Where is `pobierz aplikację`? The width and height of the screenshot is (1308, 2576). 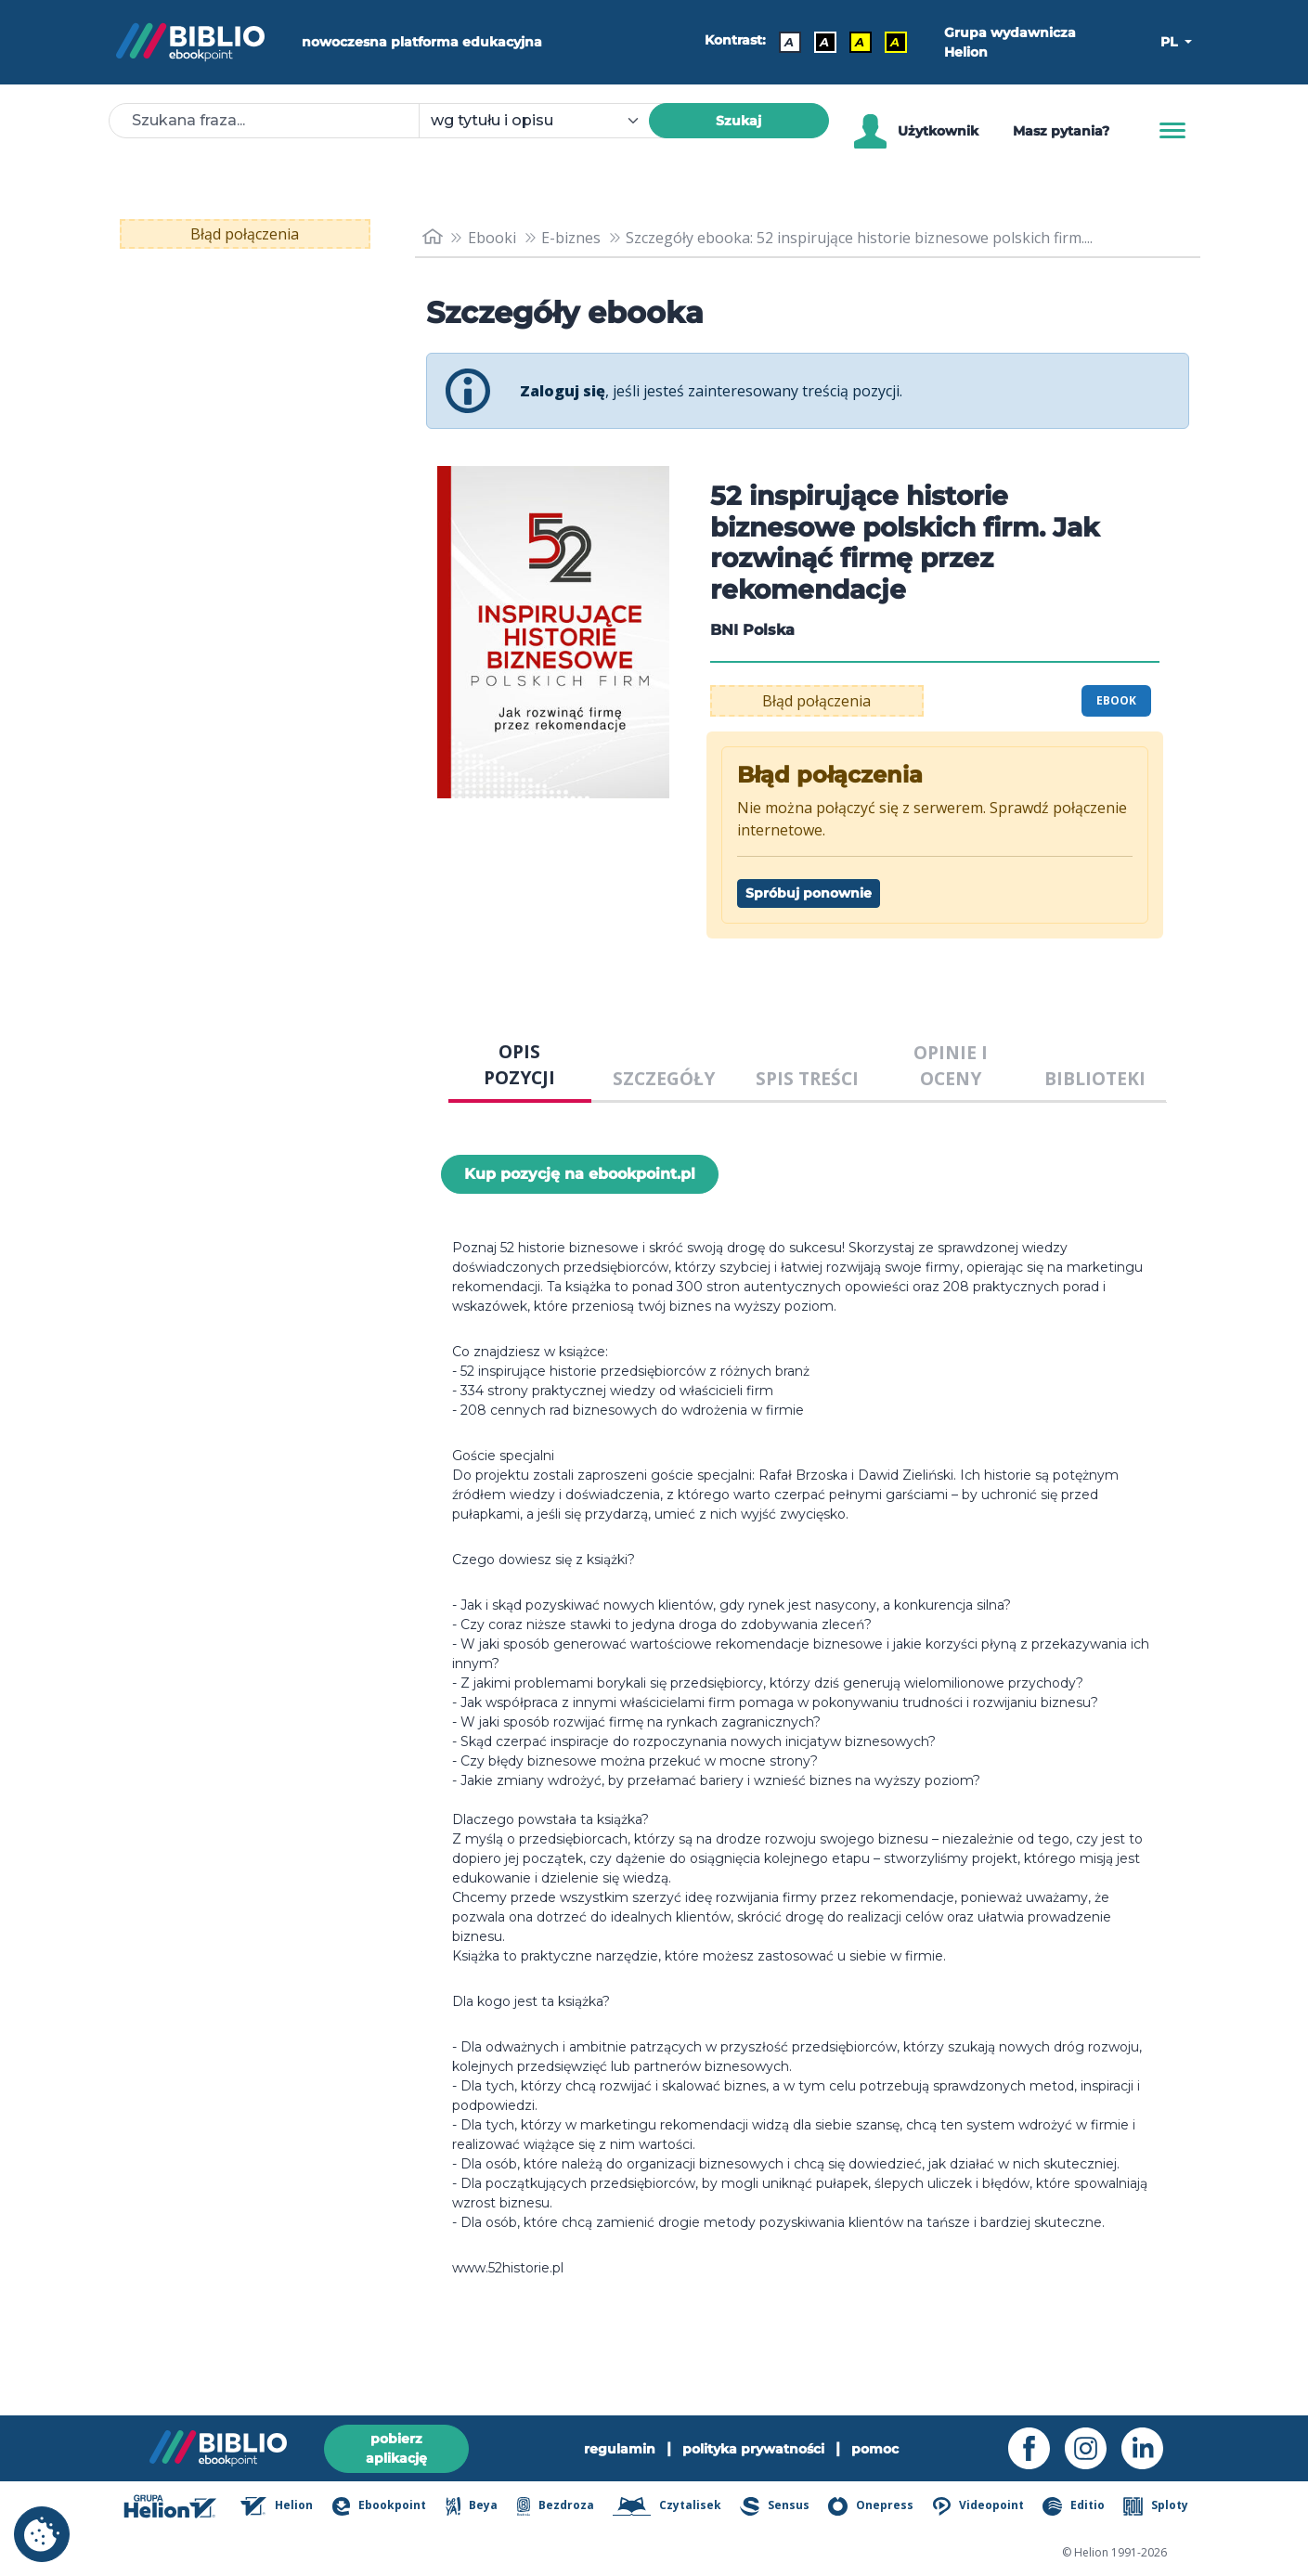
pobierz aplikację is located at coordinates (396, 2448).